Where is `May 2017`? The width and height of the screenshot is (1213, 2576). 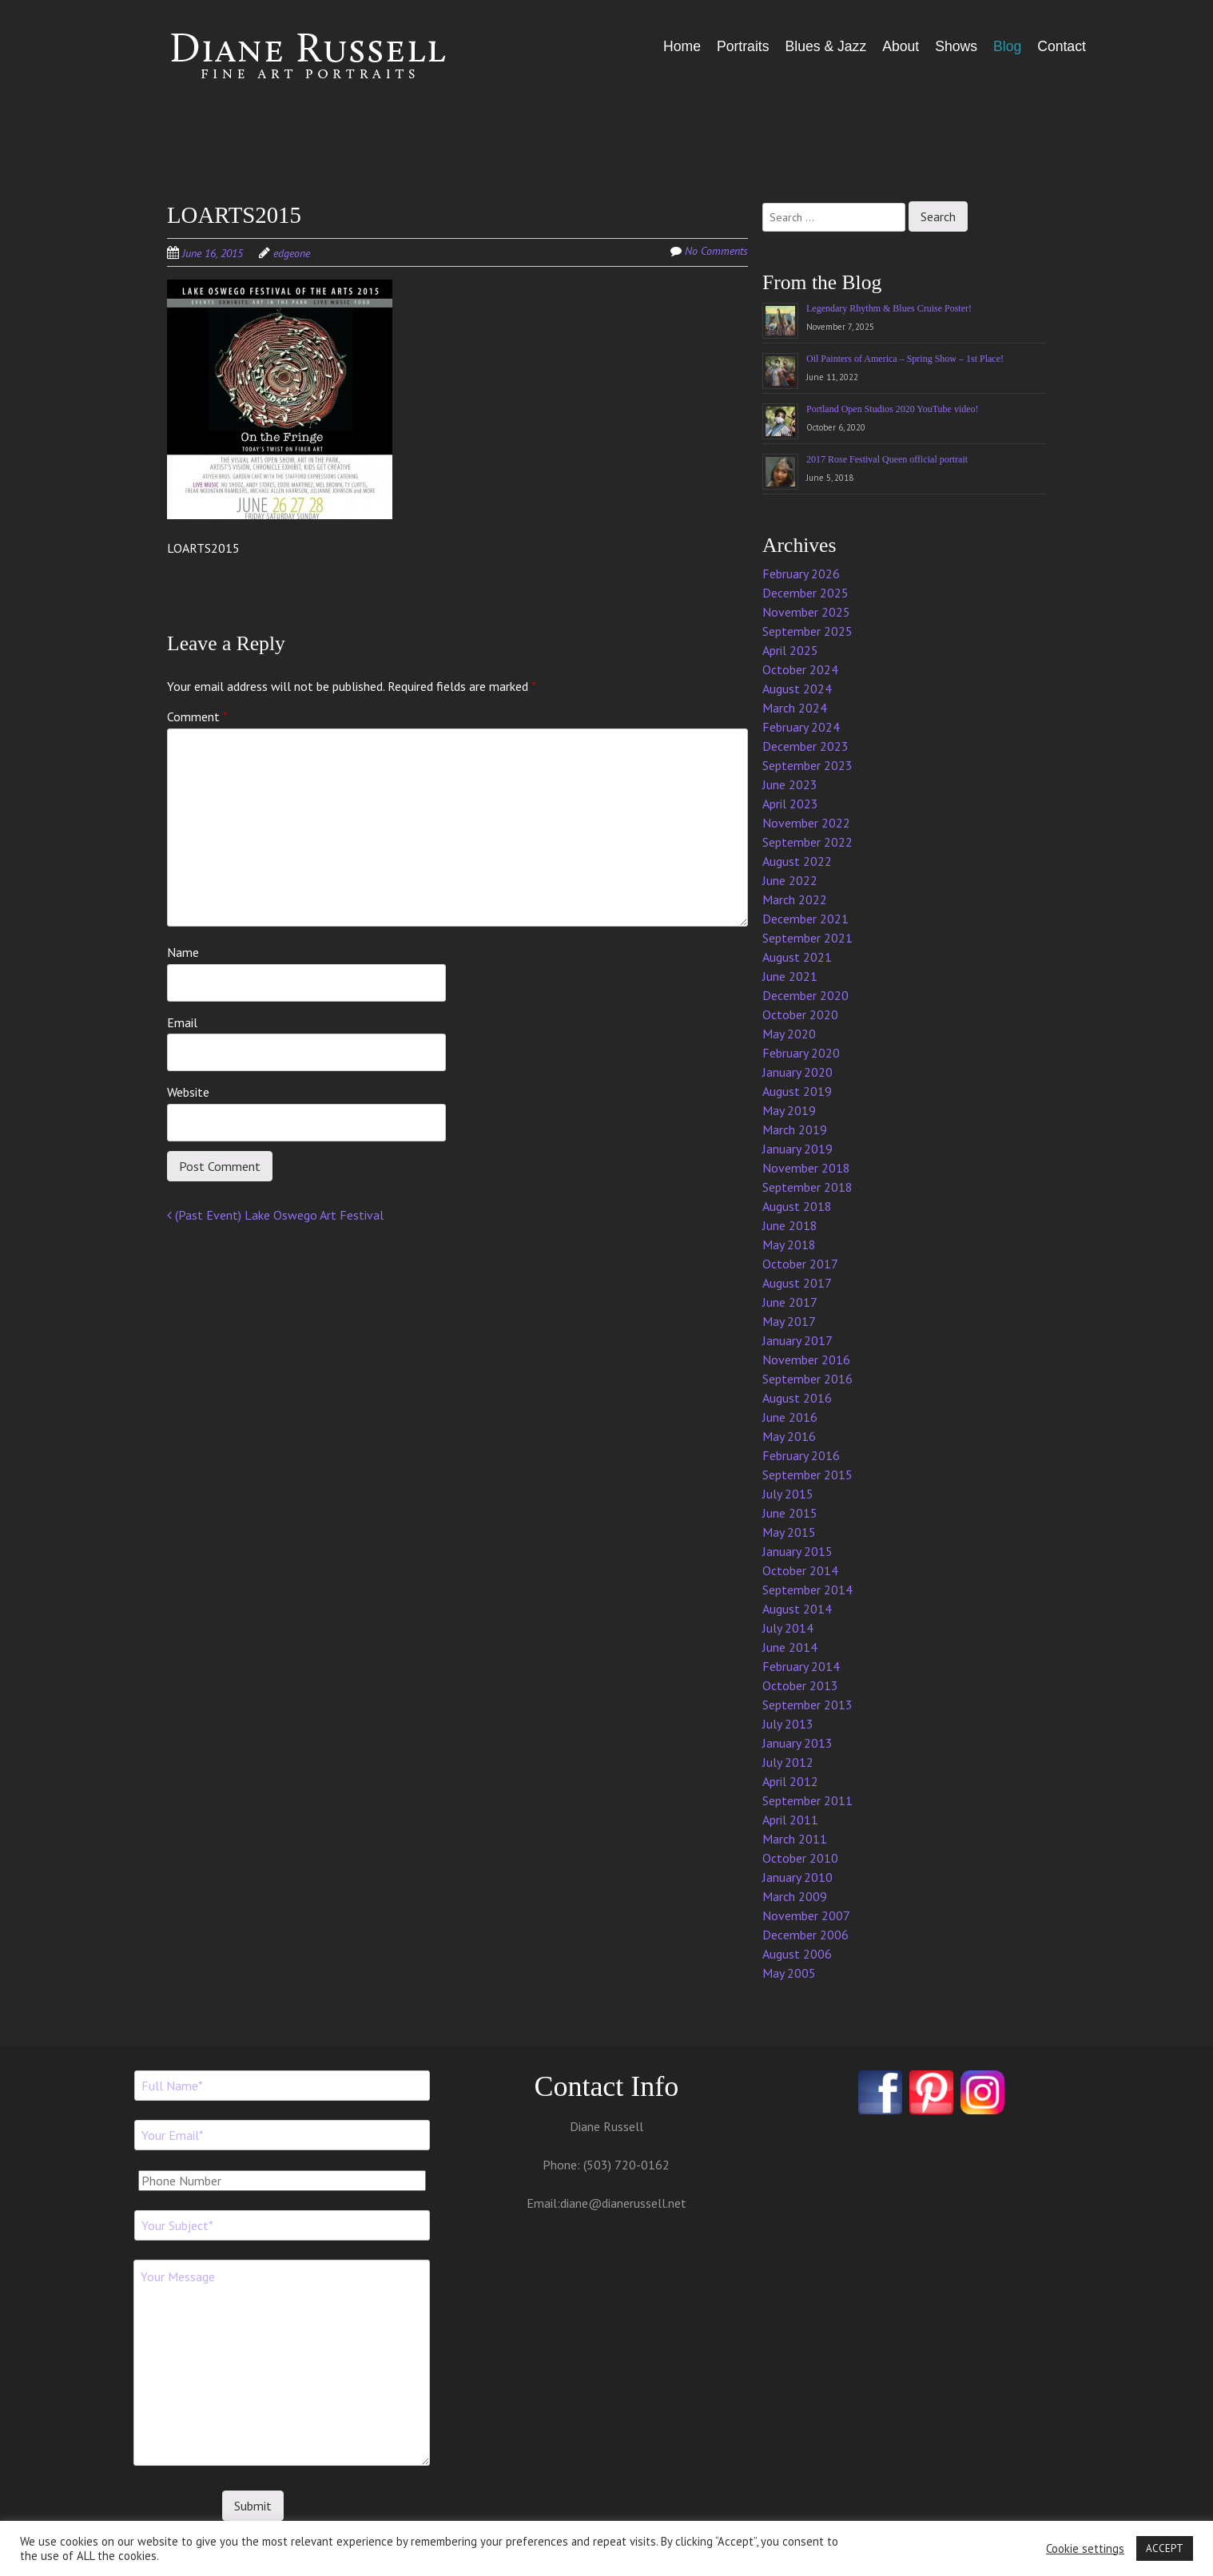
May 2017 is located at coordinates (789, 1321).